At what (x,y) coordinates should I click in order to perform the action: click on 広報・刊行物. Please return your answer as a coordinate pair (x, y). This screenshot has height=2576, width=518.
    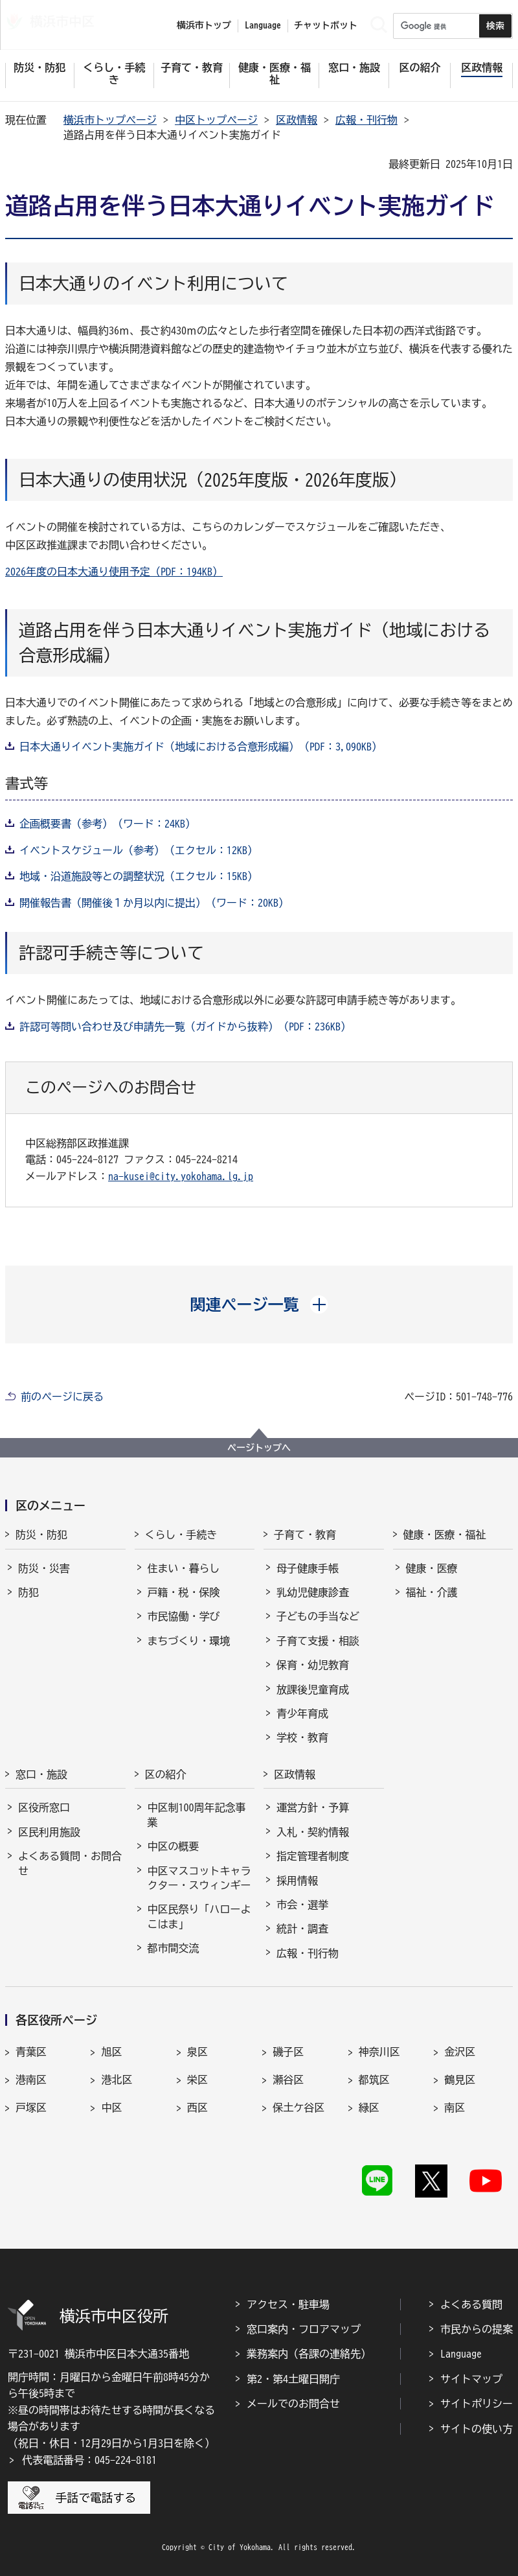
    Looking at the image, I should click on (366, 120).